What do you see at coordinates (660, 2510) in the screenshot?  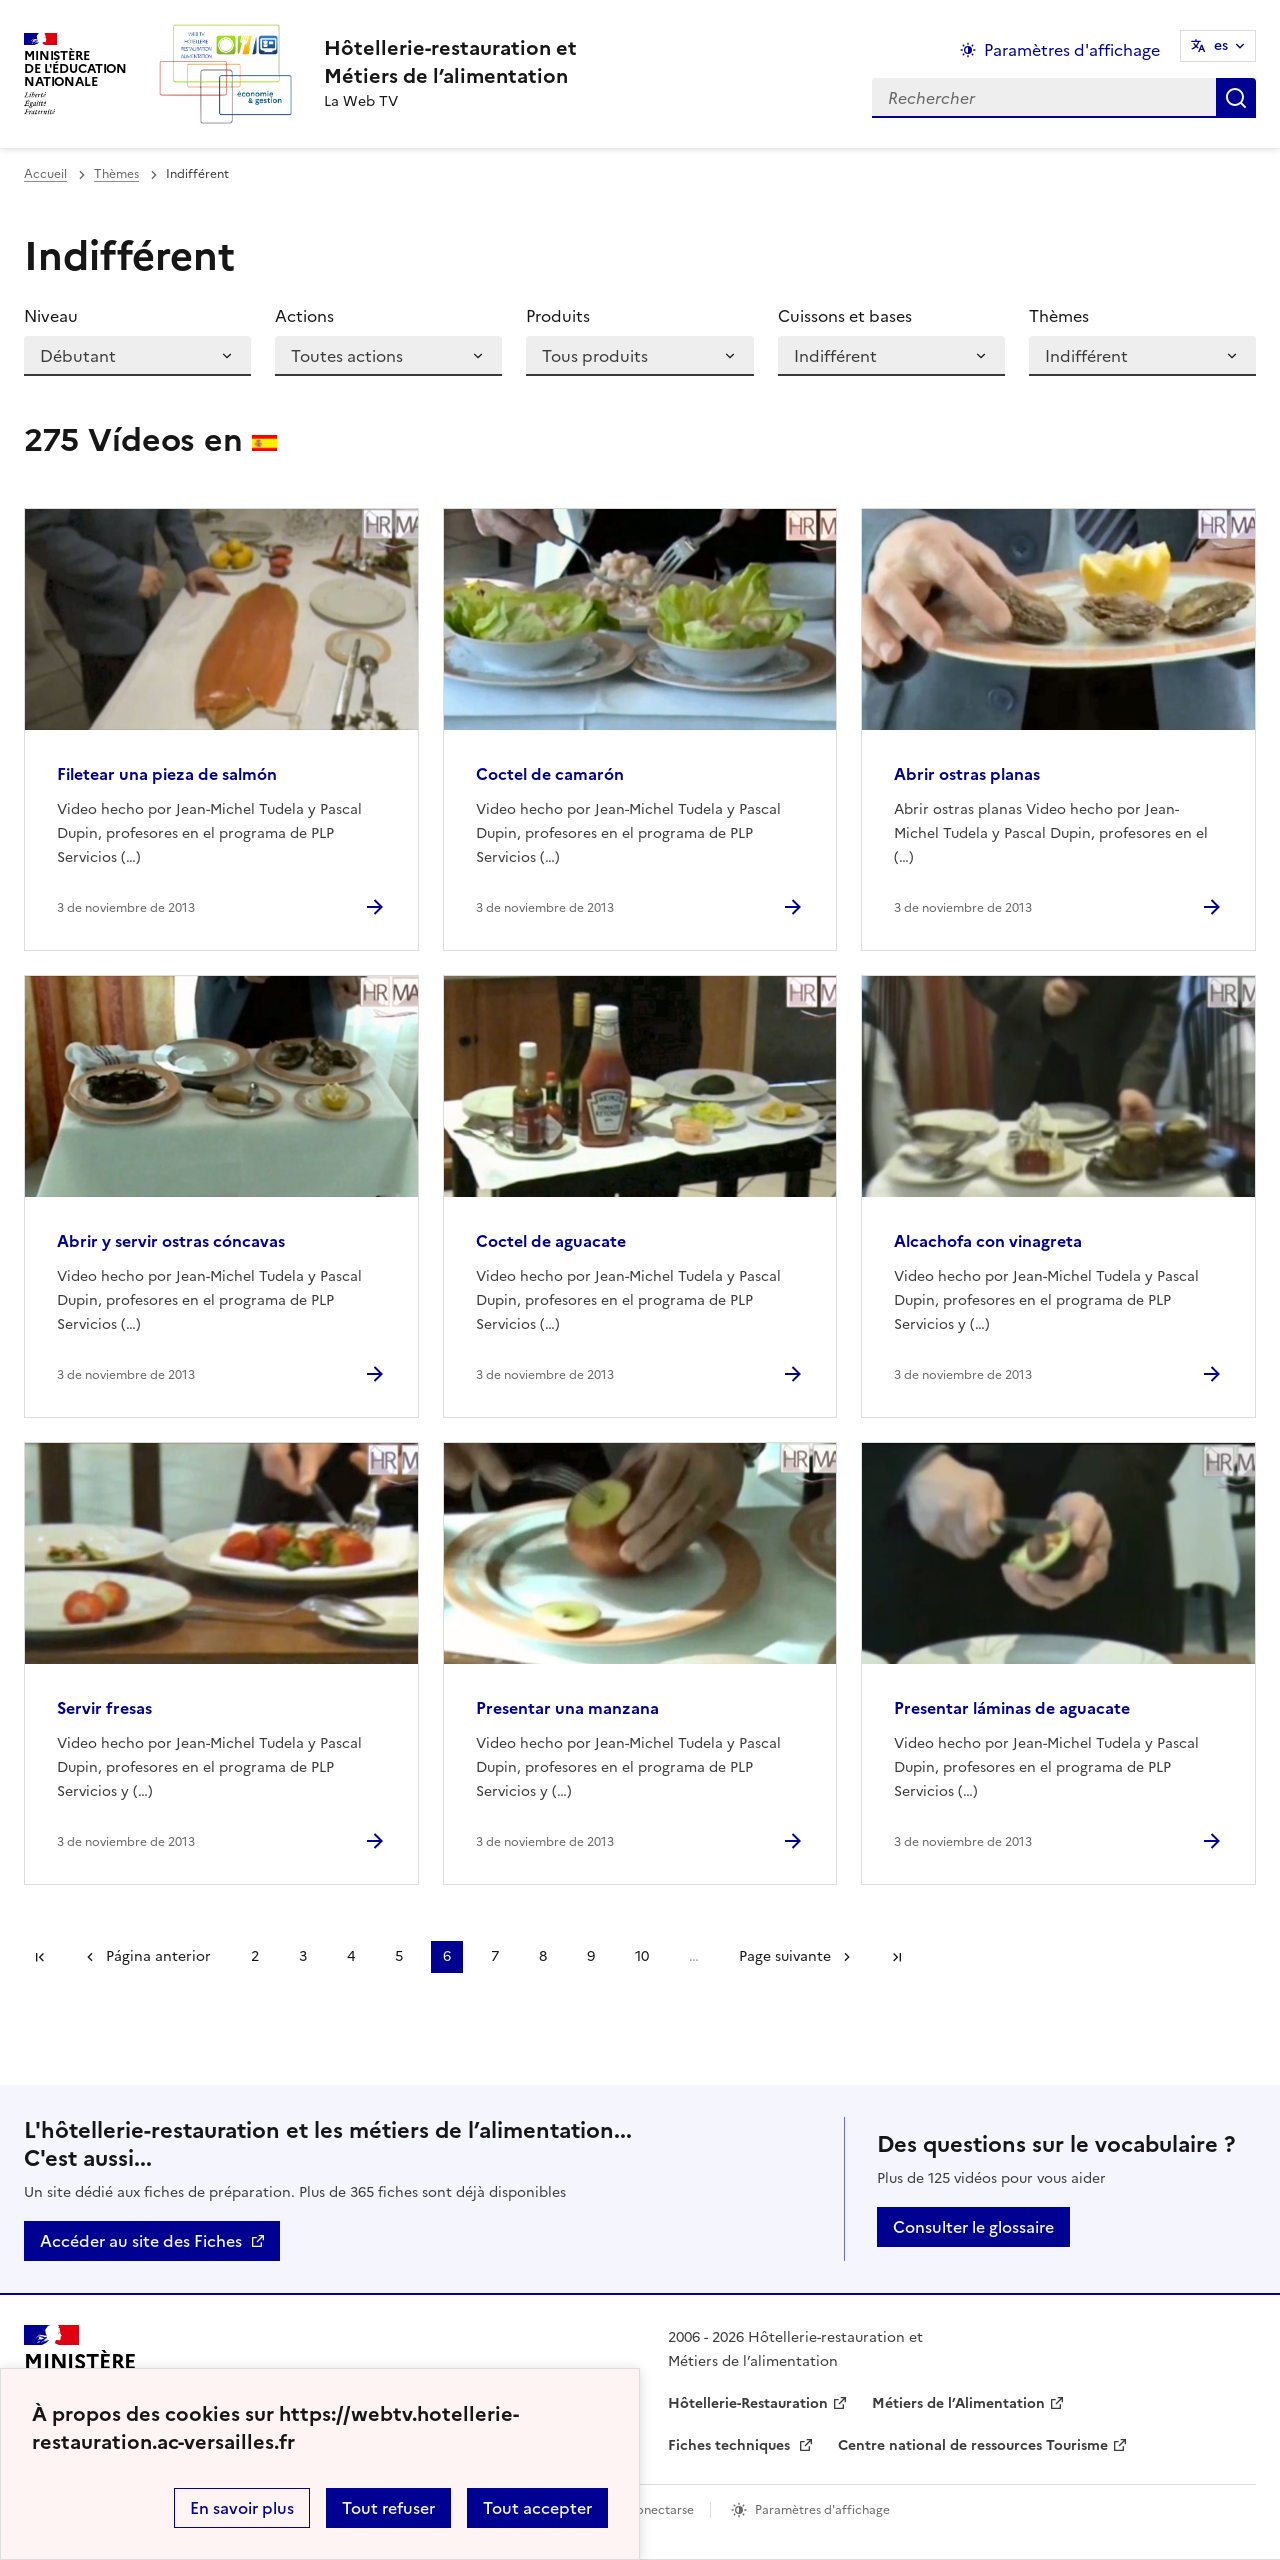 I see `Conectarse [ouvrir le formulaire de connexion]` at bounding box center [660, 2510].